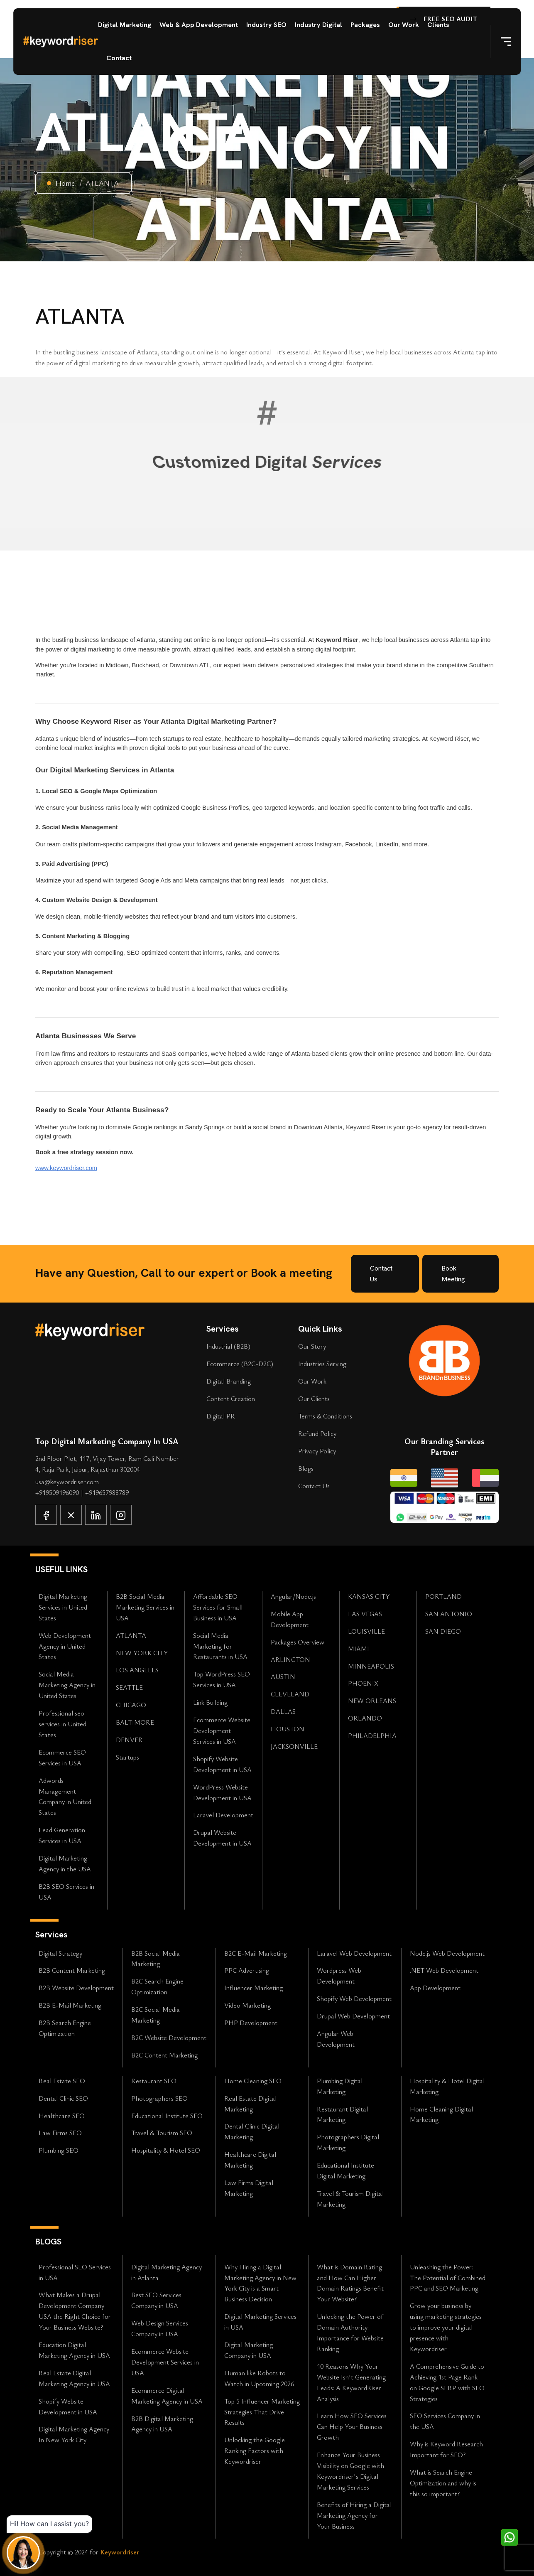  What do you see at coordinates (354, 2515) in the screenshot?
I see `Benefits of Hiring a Digital Marketing Agency for Your Business` at bounding box center [354, 2515].